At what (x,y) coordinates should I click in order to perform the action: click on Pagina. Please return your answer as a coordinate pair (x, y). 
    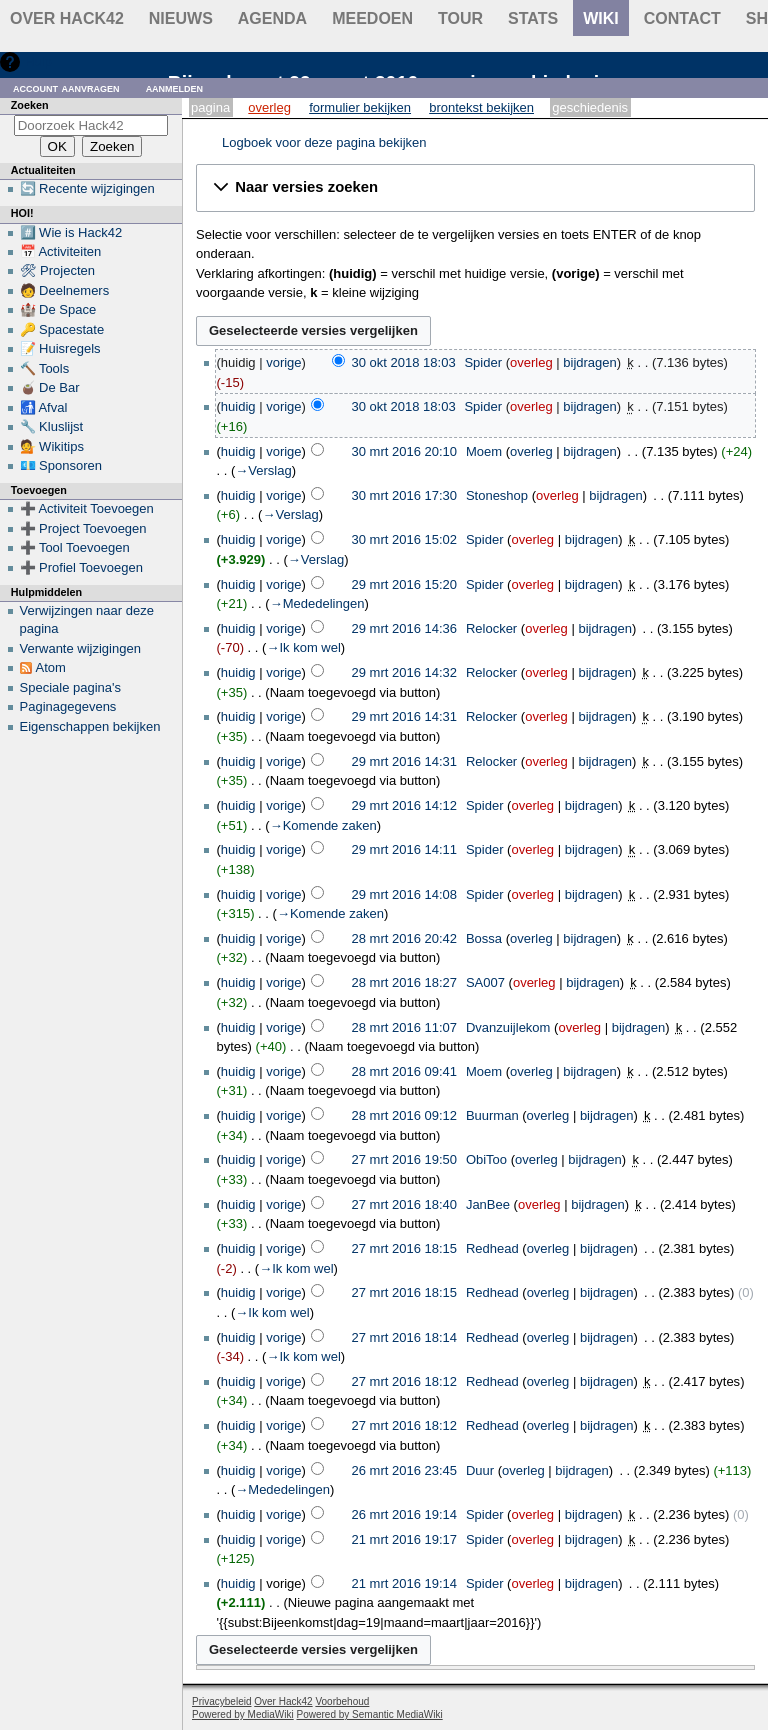
    Looking at the image, I should click on (210, 107).